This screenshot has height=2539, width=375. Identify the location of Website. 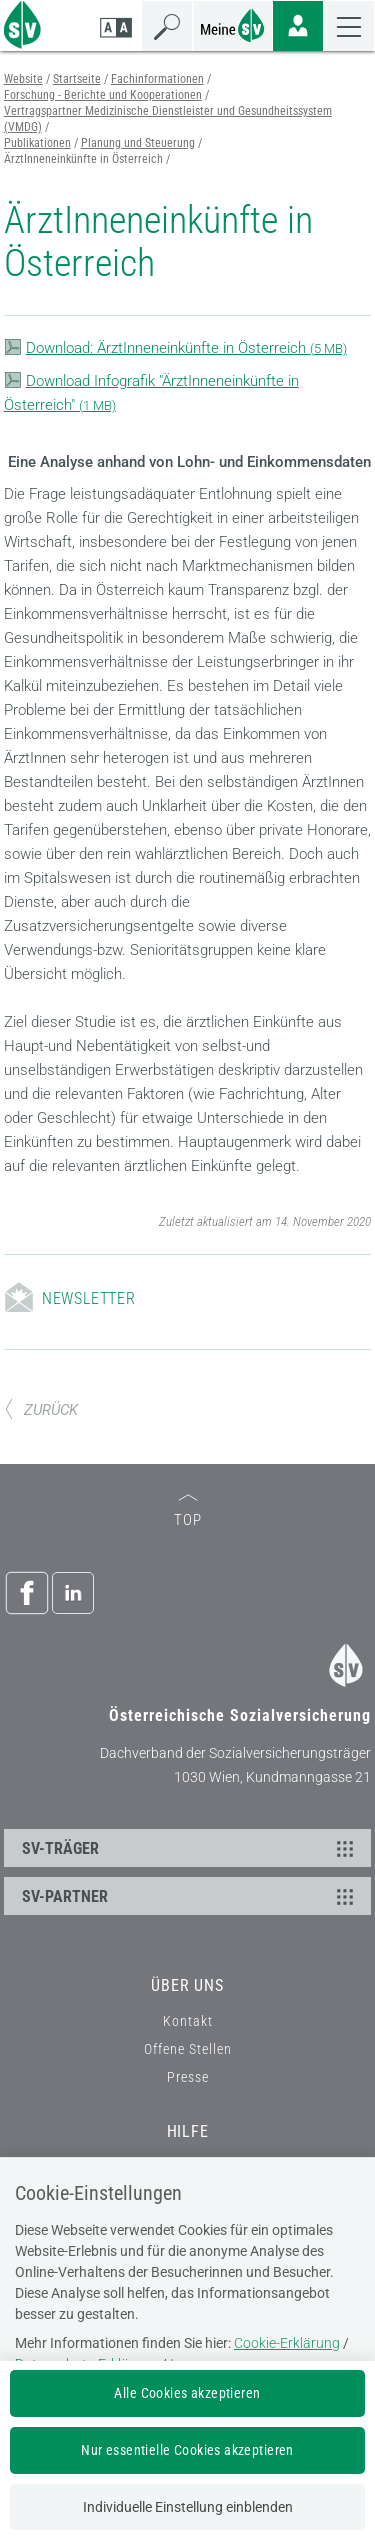
(23, 79).